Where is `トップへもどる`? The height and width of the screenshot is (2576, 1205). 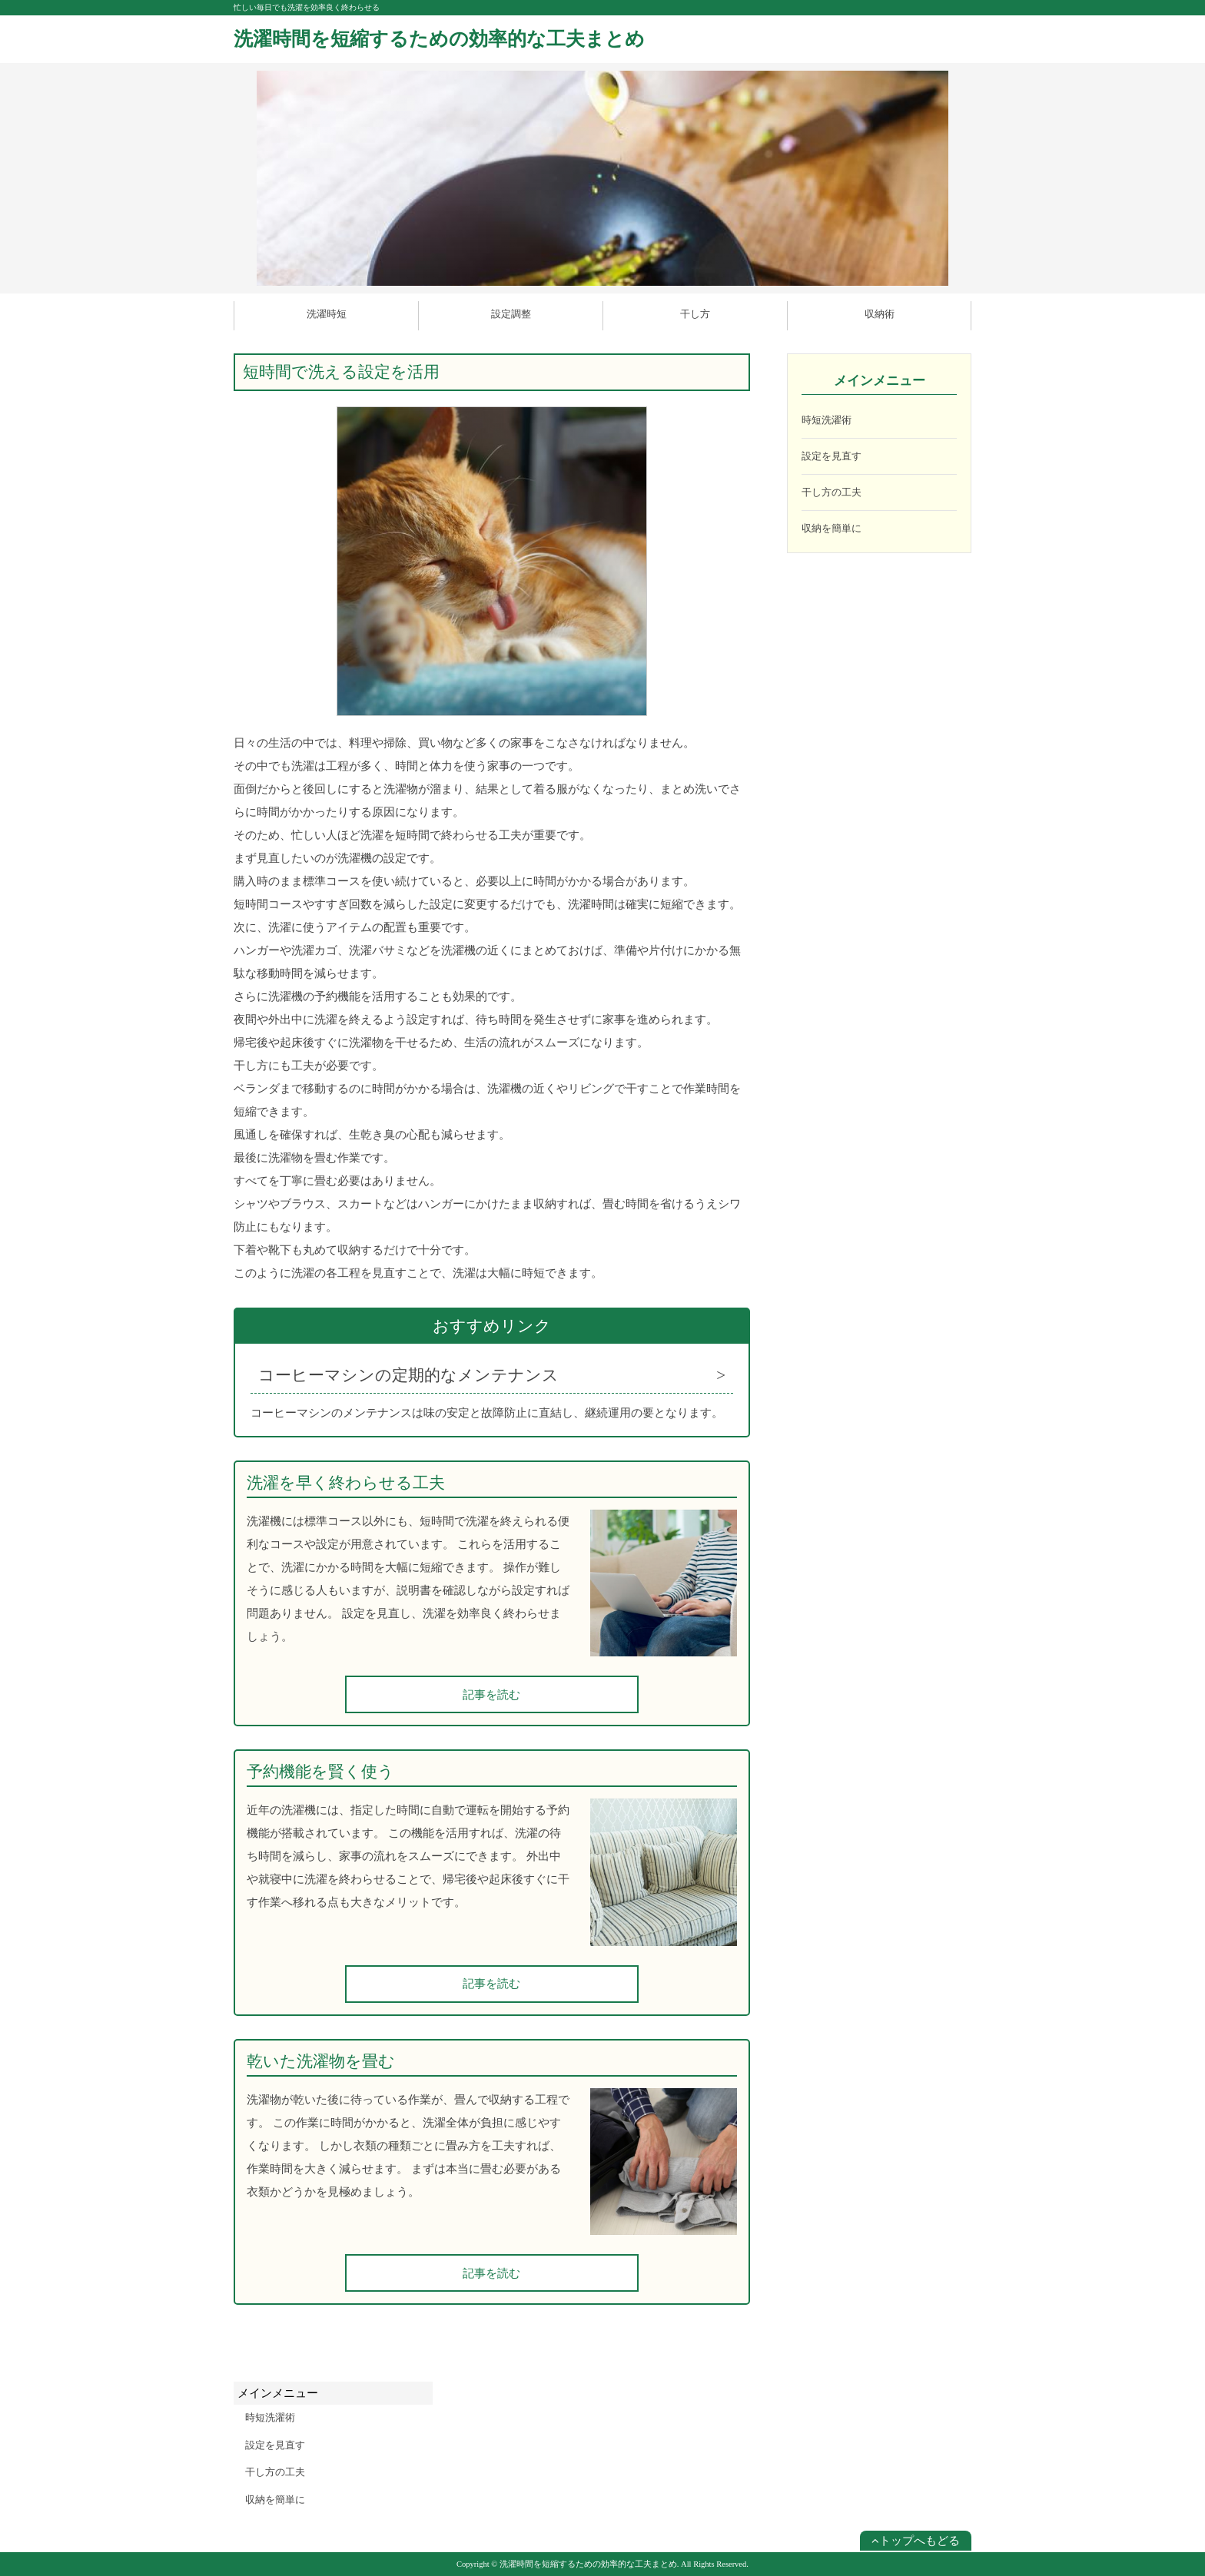 トップへもどる is located at coordinates (915, 2541).